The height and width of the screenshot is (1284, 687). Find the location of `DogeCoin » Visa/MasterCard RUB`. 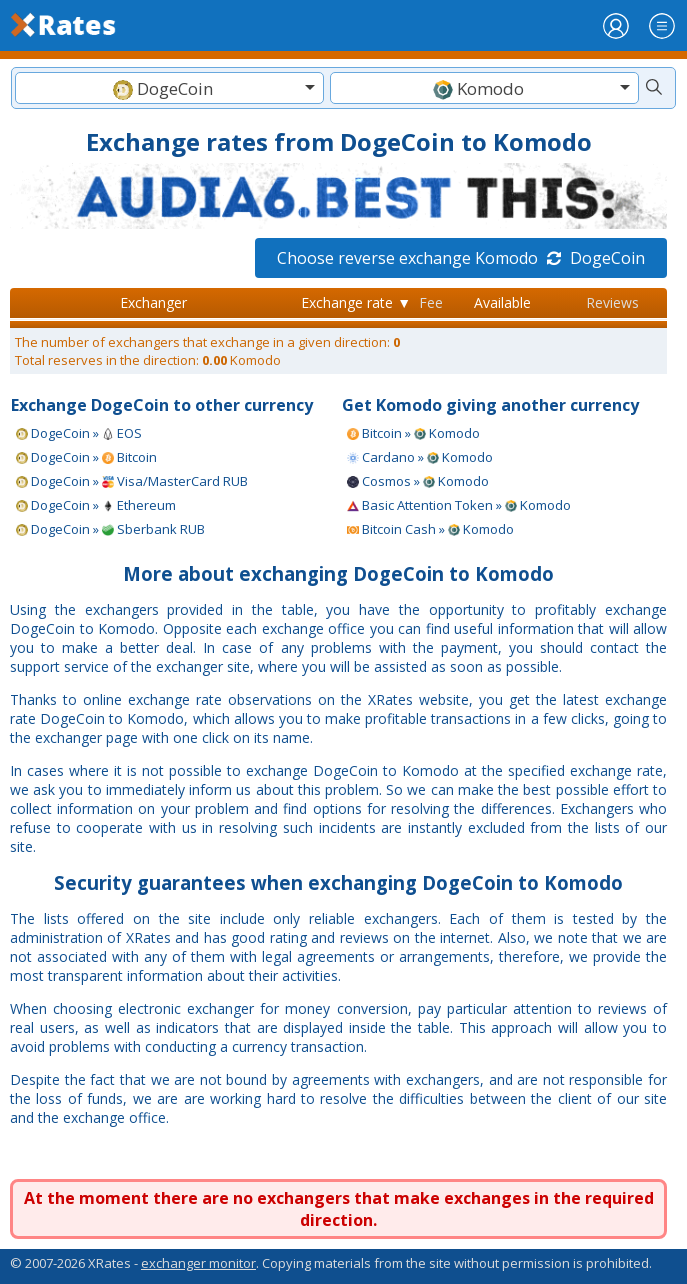

DogeCoin » Visa/MasterCard RUB is located at coordinates (132, 481).